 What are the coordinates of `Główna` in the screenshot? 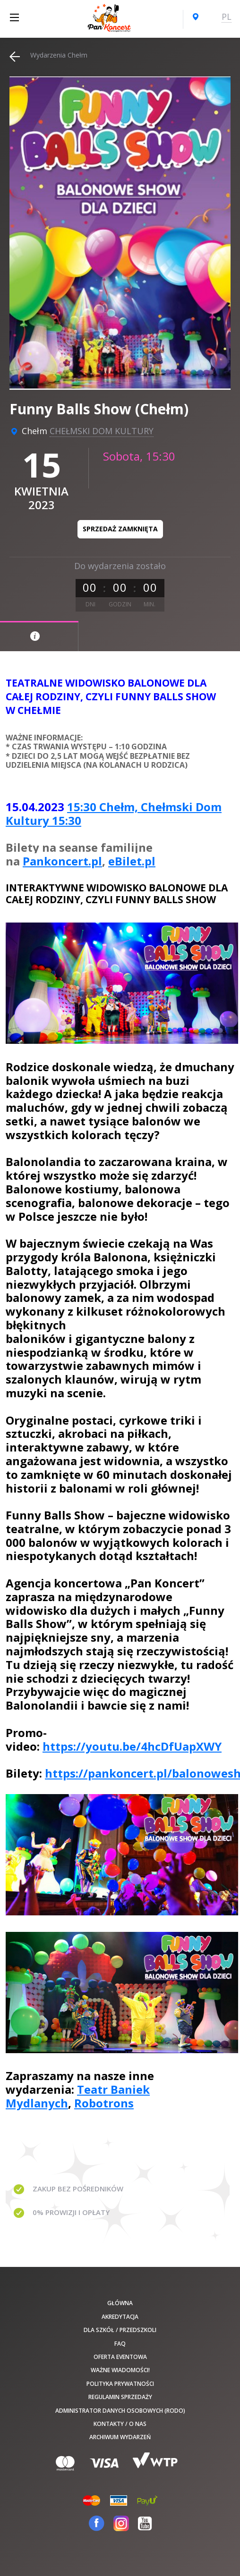 It's located at (120, 2303).